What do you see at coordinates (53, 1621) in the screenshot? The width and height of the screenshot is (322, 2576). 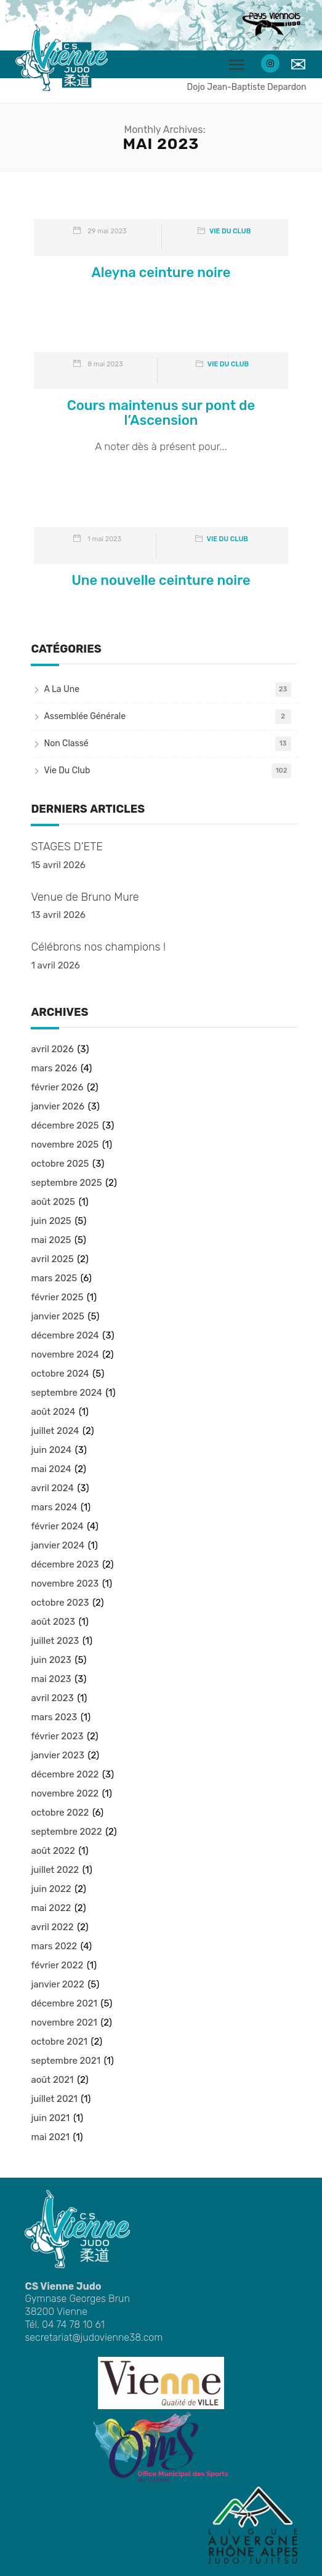 I see `août 2023` at bounding box center [53, 1621].